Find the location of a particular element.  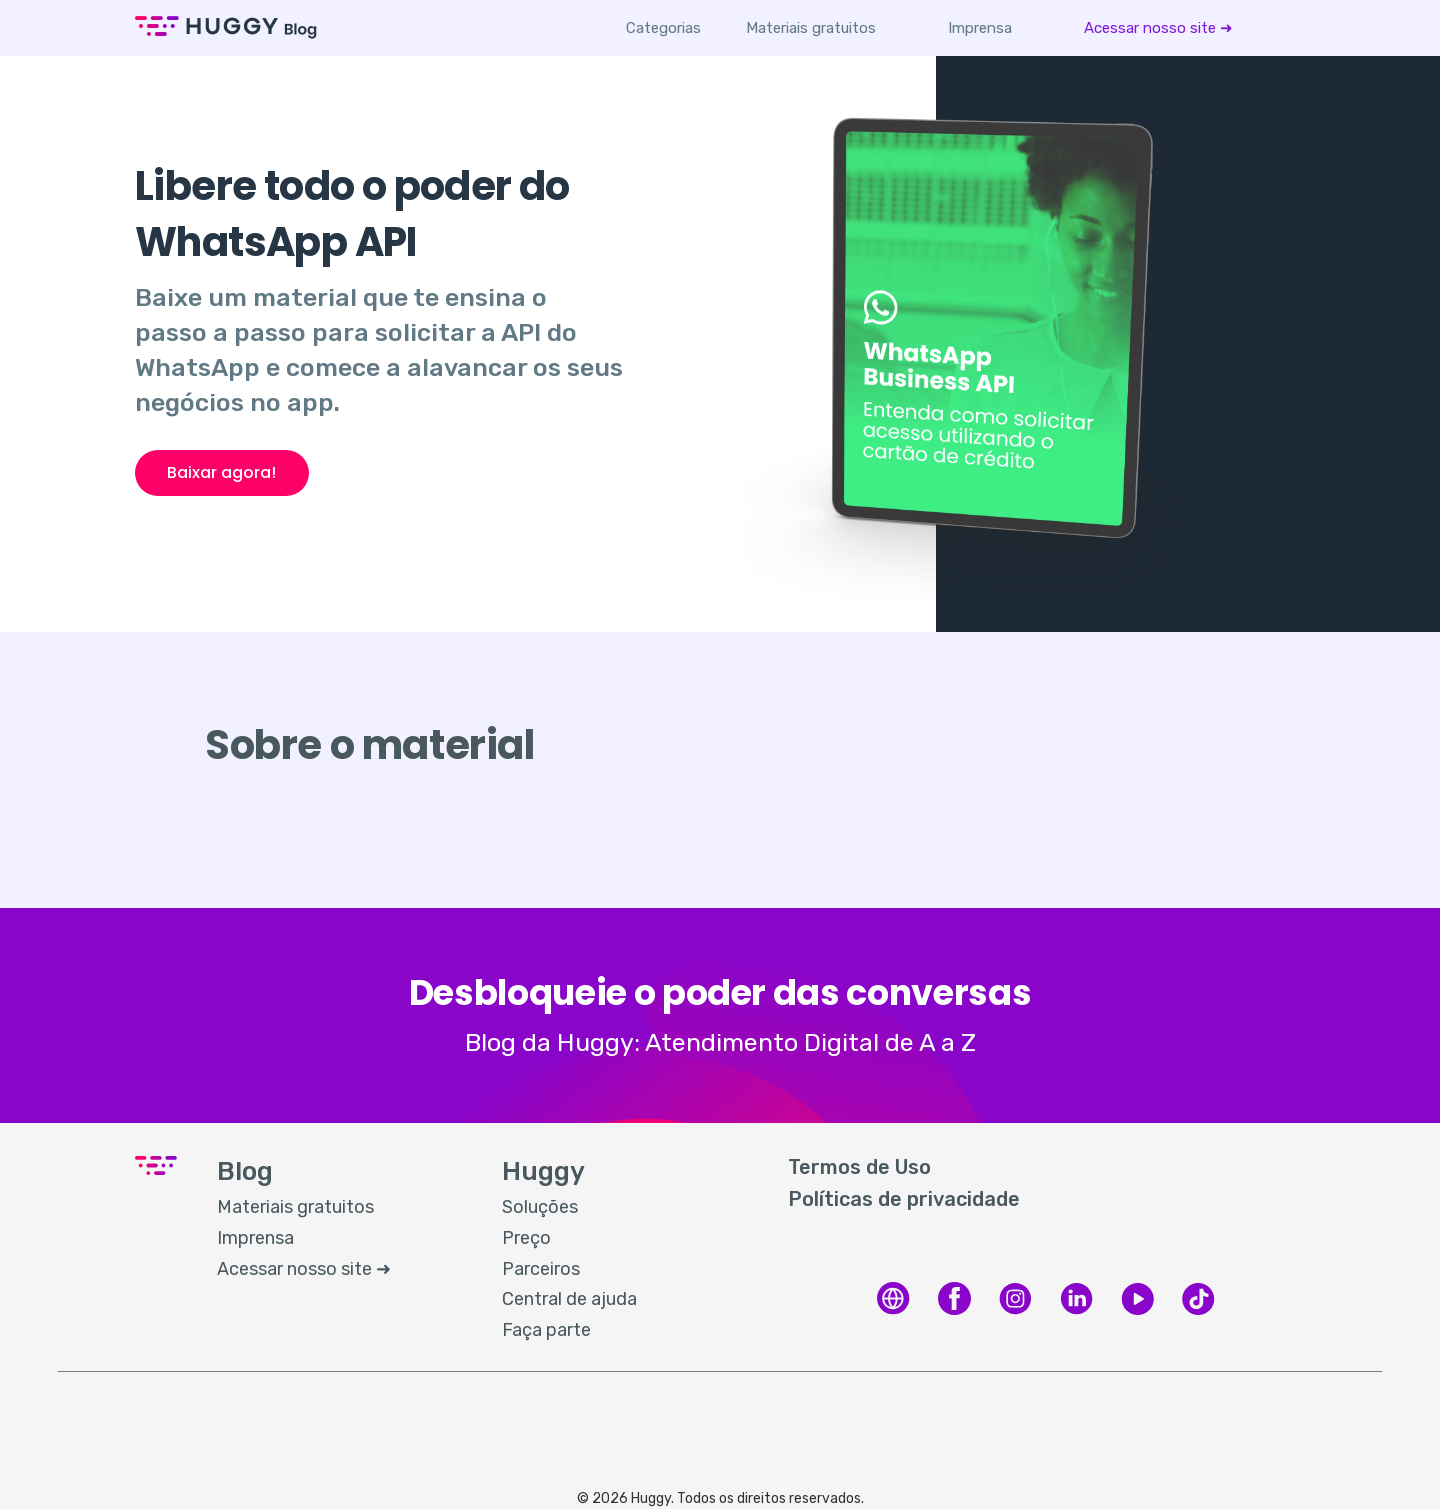

Termos de Uso is located at coordinates (859, 1167).